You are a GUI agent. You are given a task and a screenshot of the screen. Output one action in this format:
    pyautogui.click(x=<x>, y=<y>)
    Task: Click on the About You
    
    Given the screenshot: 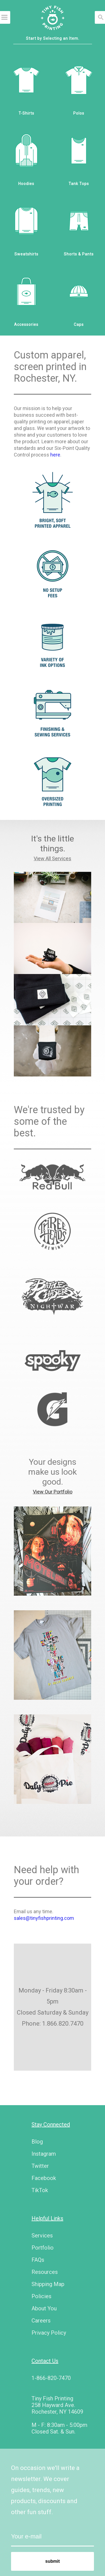 What is the action you would take?
    pyautogui.click(x=44, y=2308)
    